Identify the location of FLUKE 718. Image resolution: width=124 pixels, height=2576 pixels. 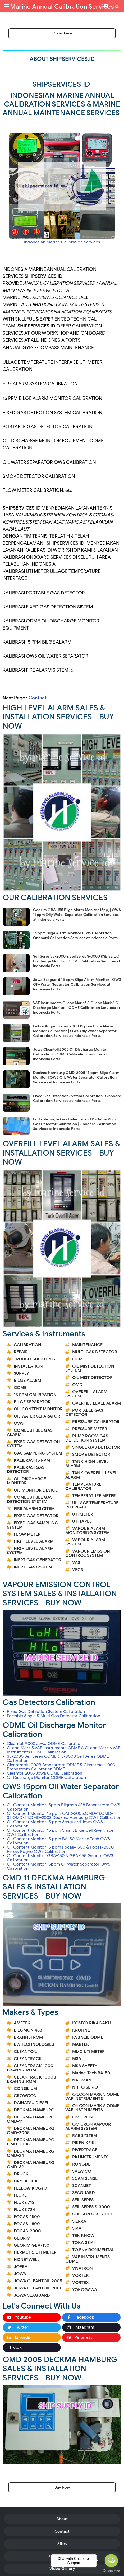
(24, 2202).